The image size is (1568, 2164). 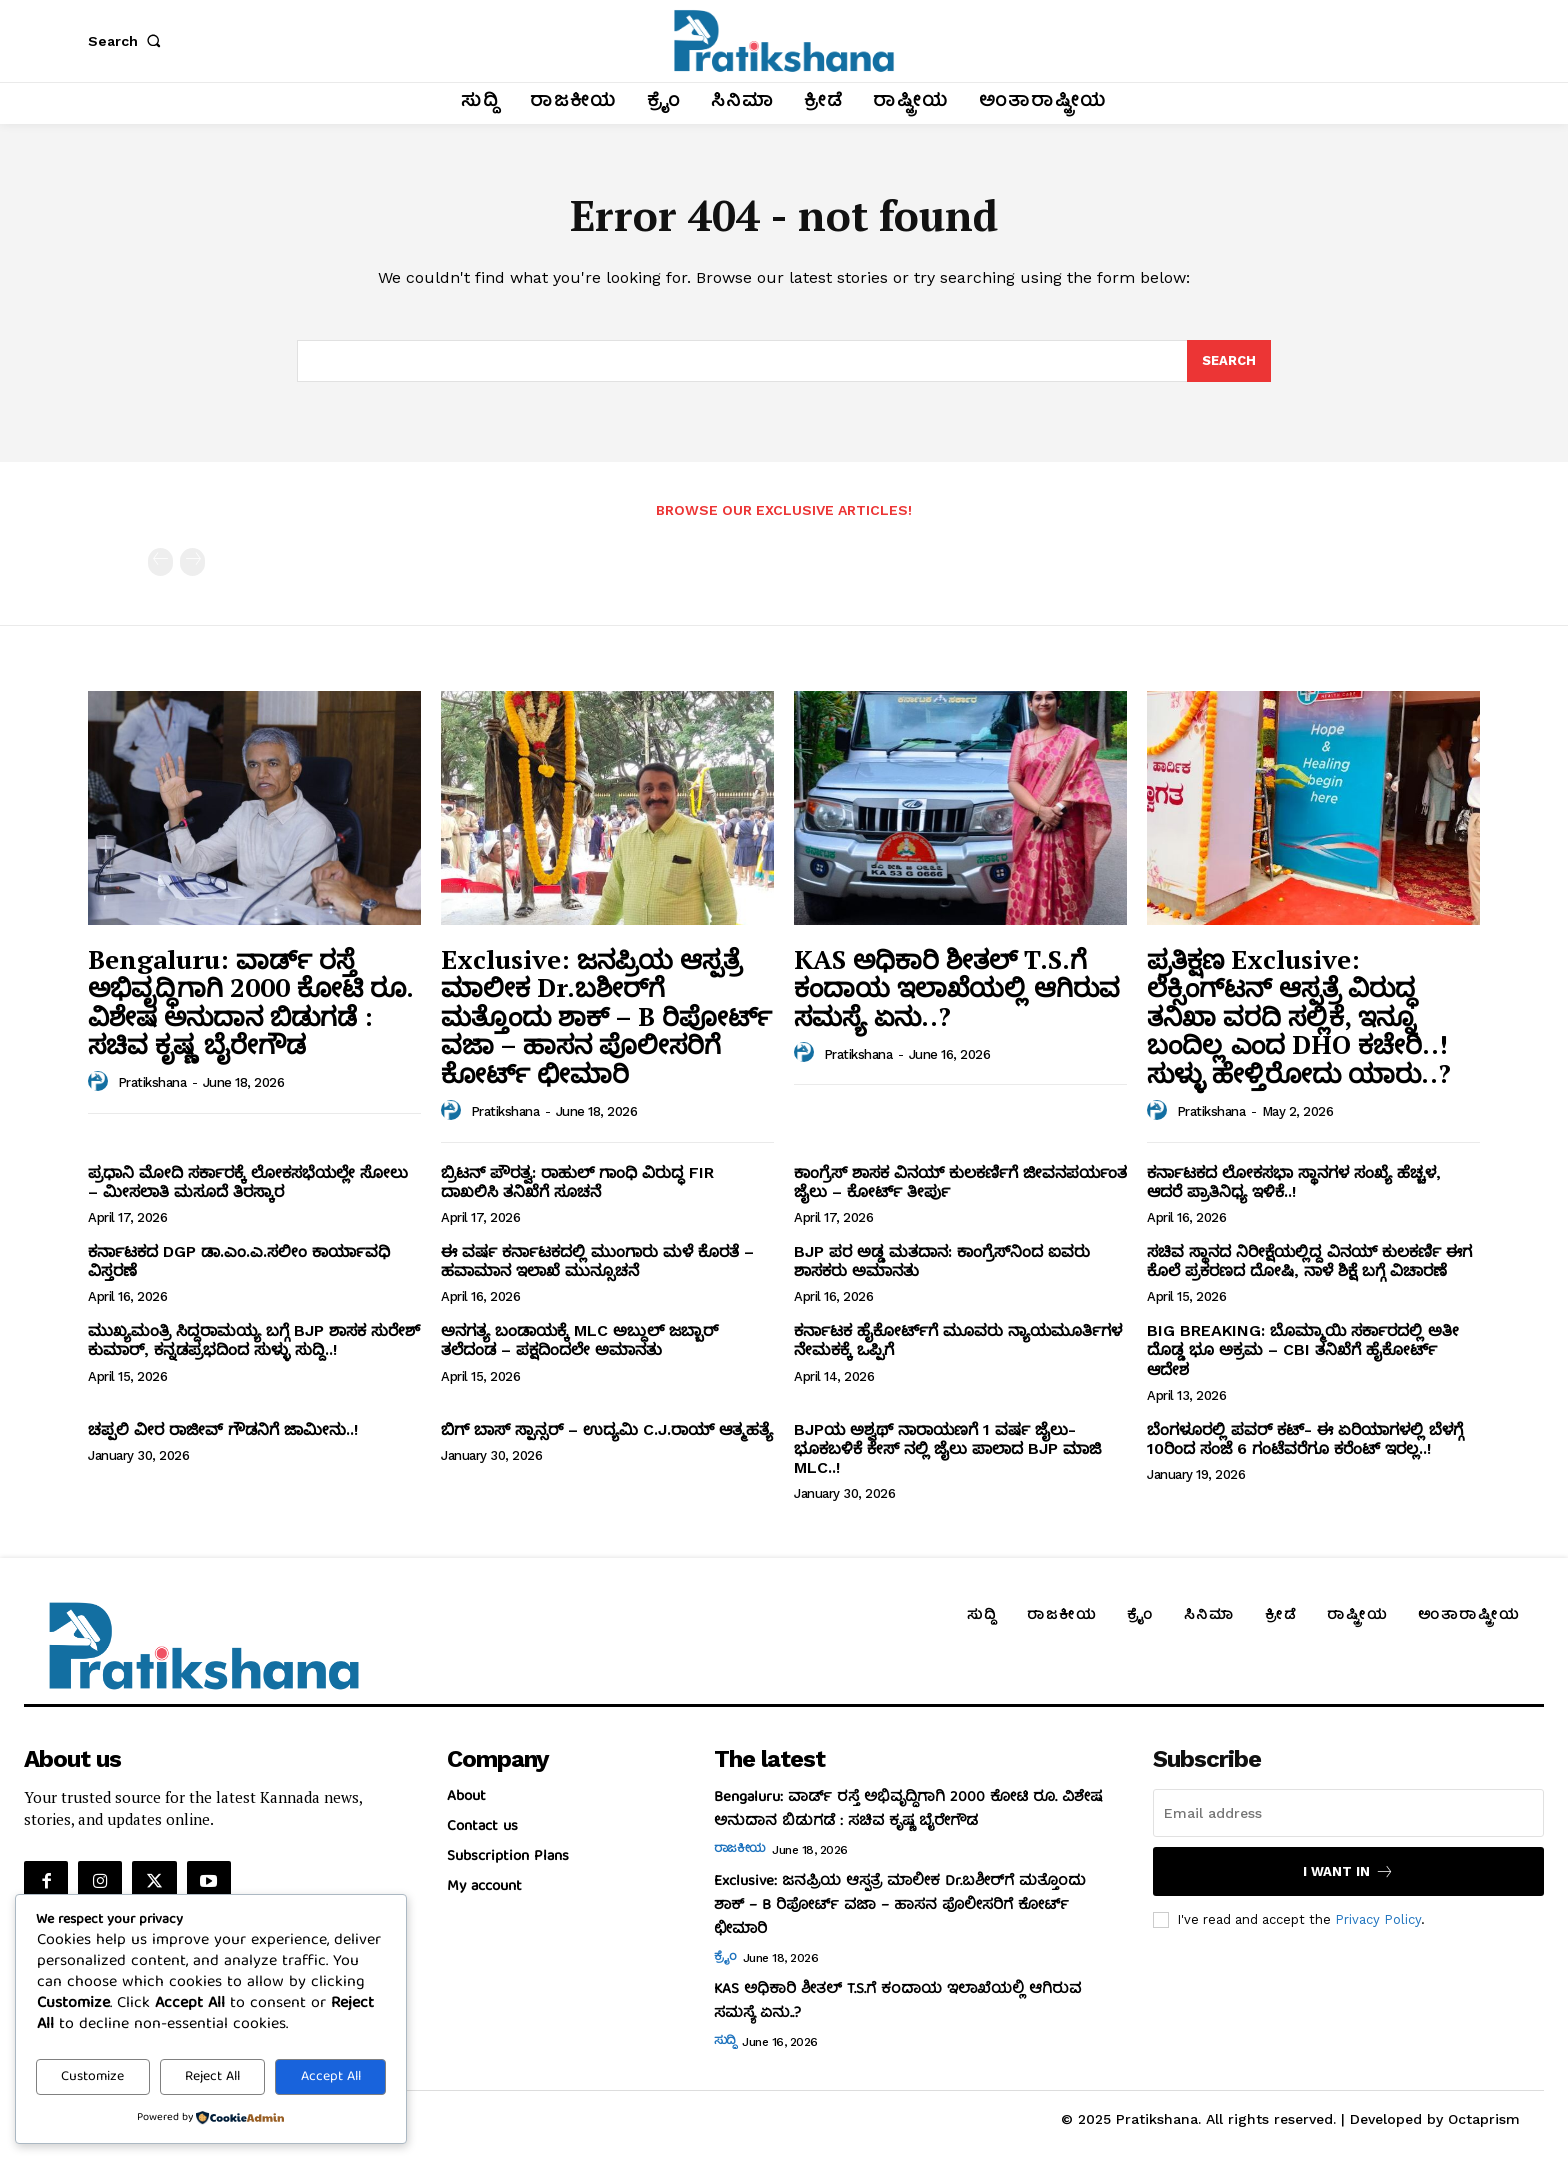 I want to click on ರಾಜಕೀಯ, so click(x=740, y=1850).